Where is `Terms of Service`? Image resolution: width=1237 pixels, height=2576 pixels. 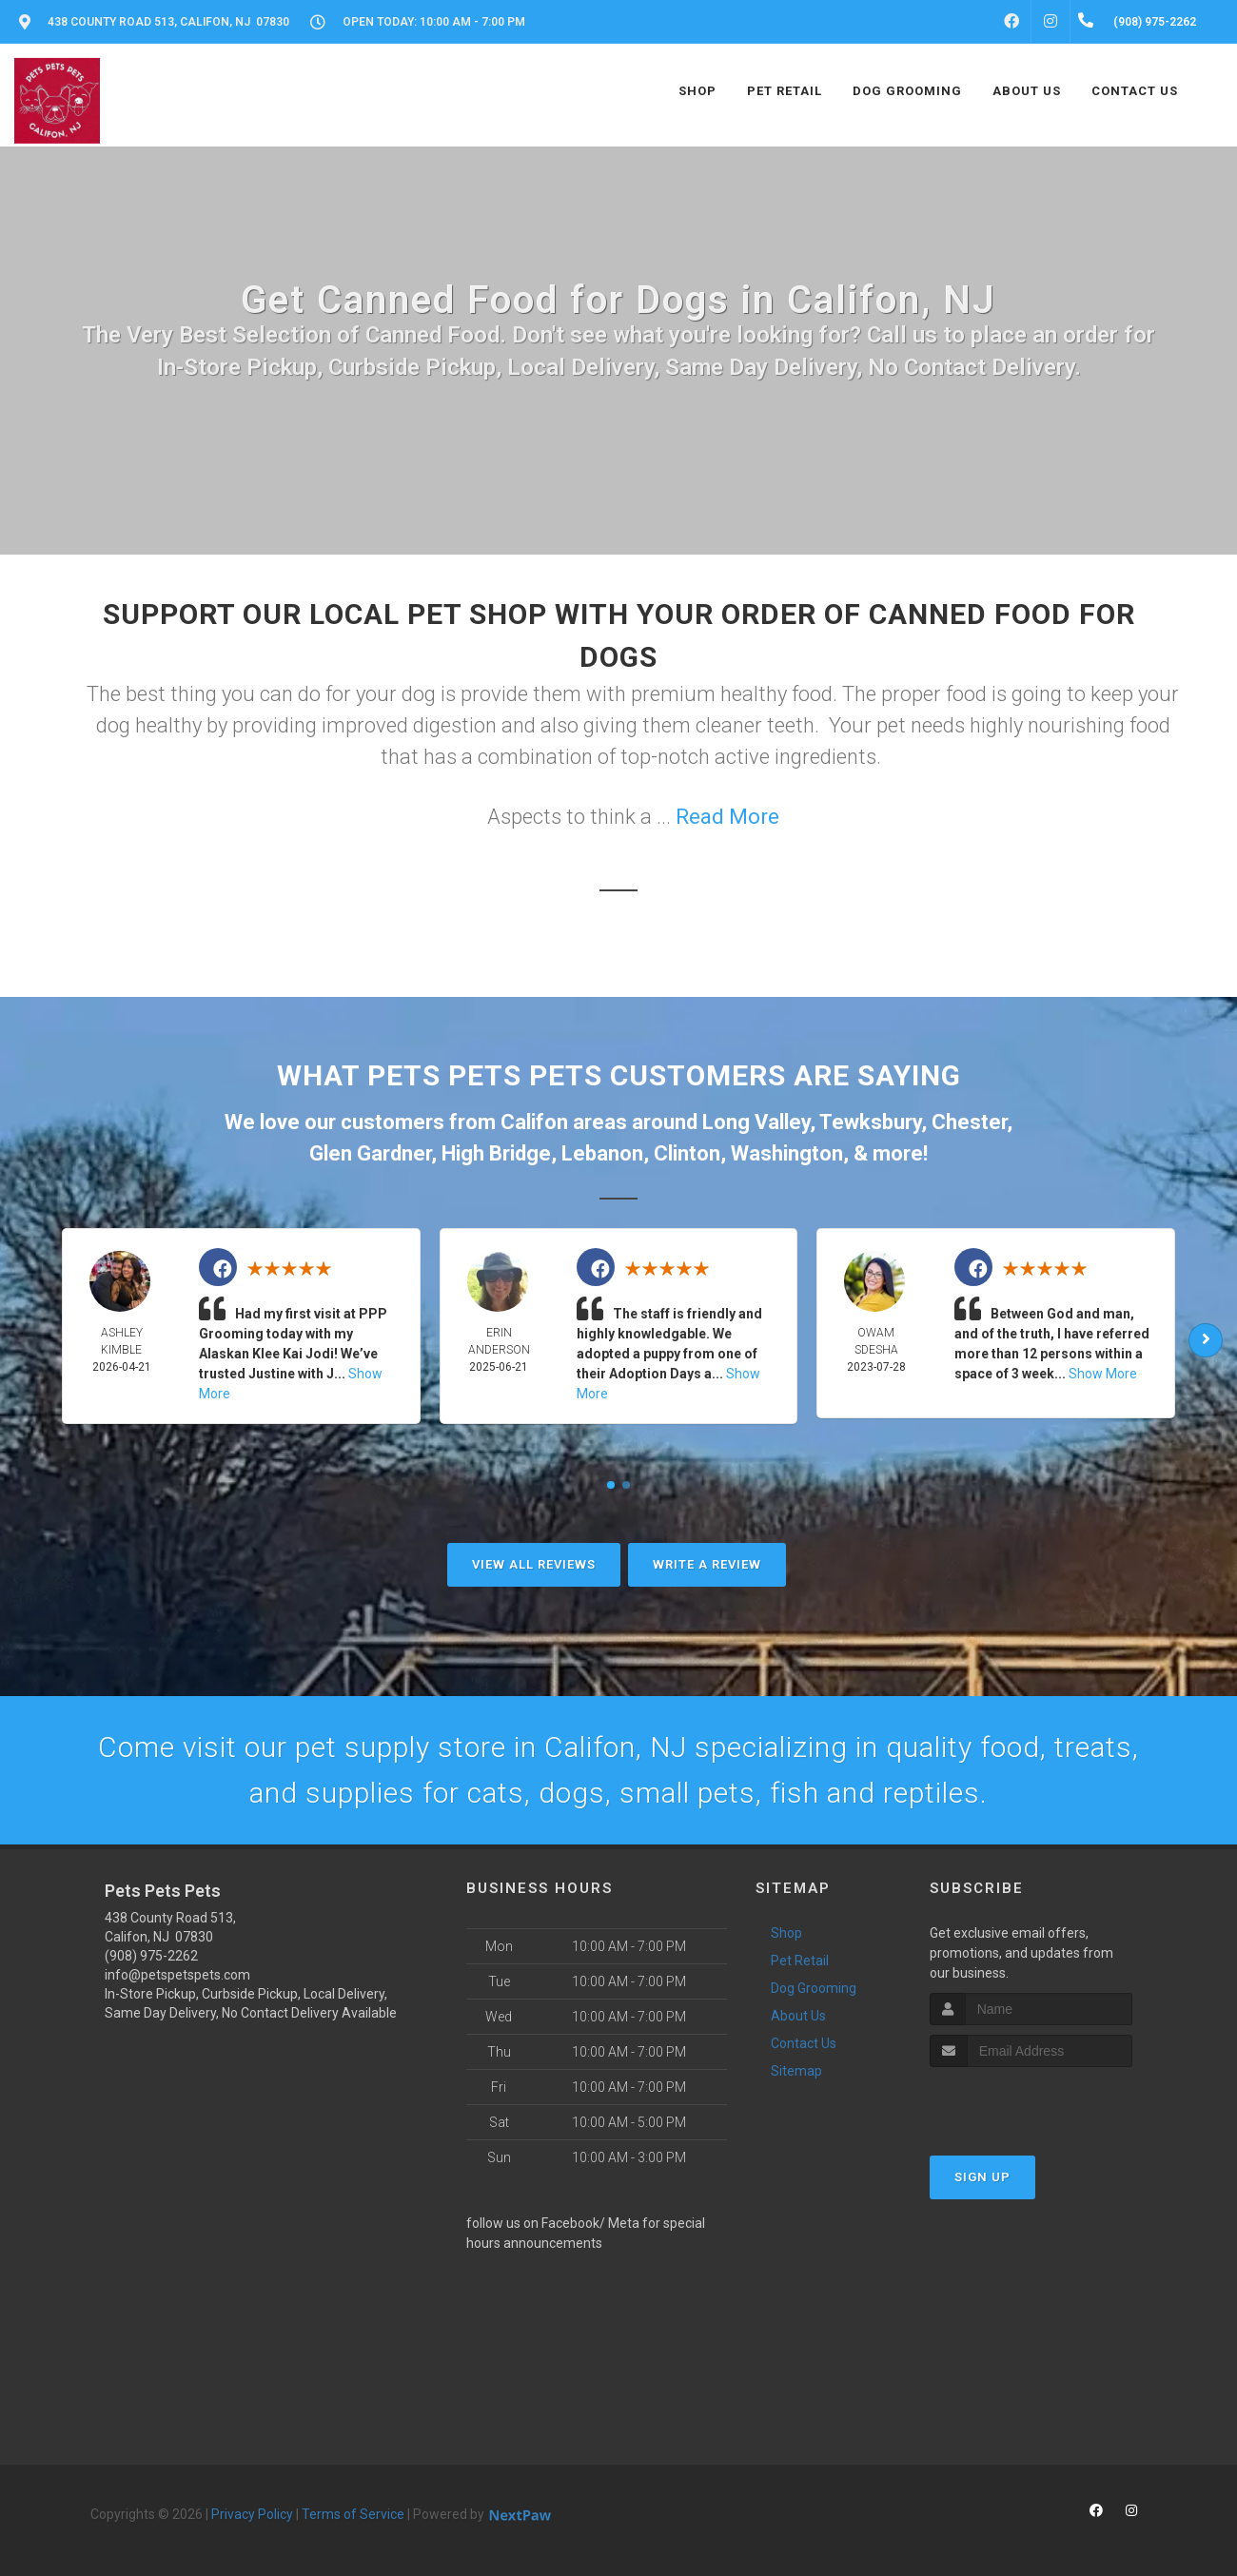 Terms of Service is located at coordinates (353, 2514).